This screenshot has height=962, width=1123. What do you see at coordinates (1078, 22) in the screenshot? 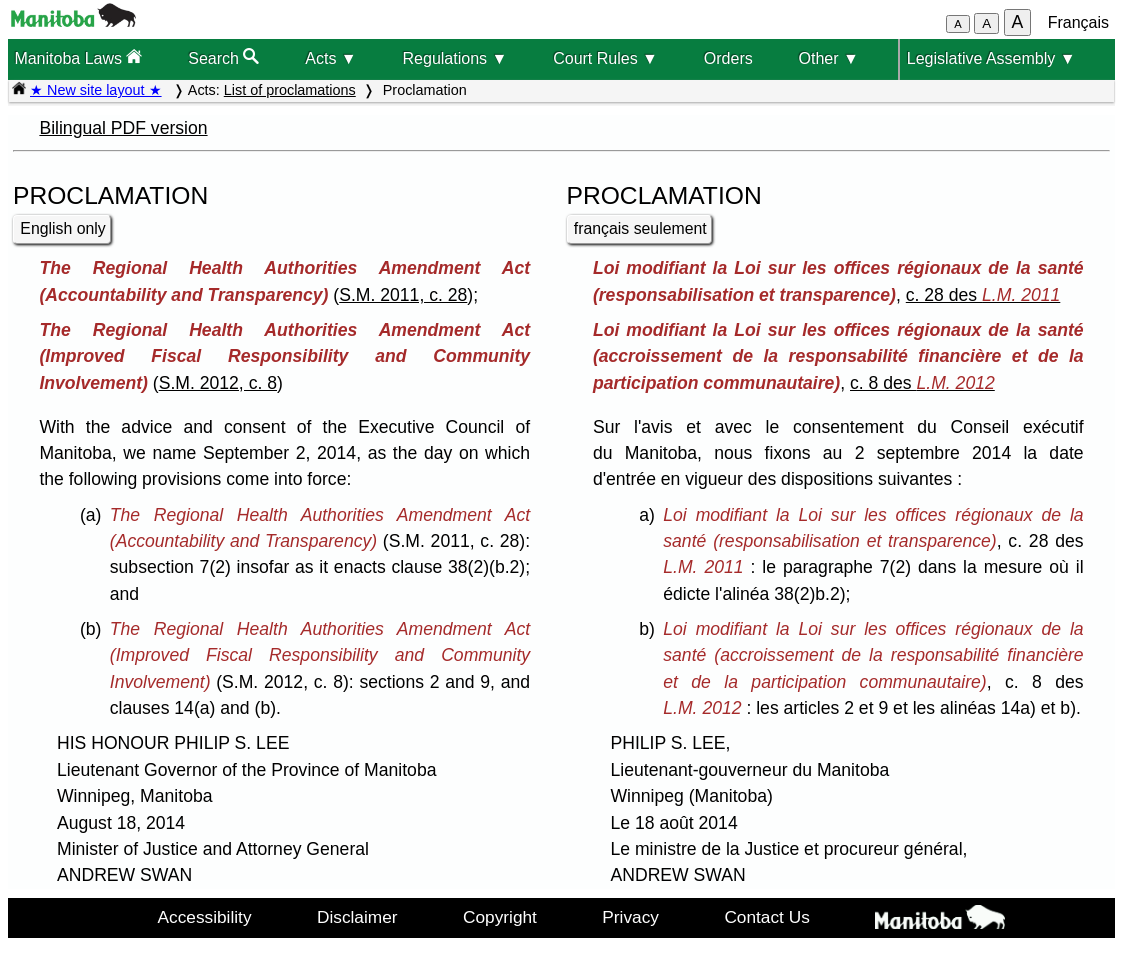
I see `Français` at bounding box center [1078, 22].